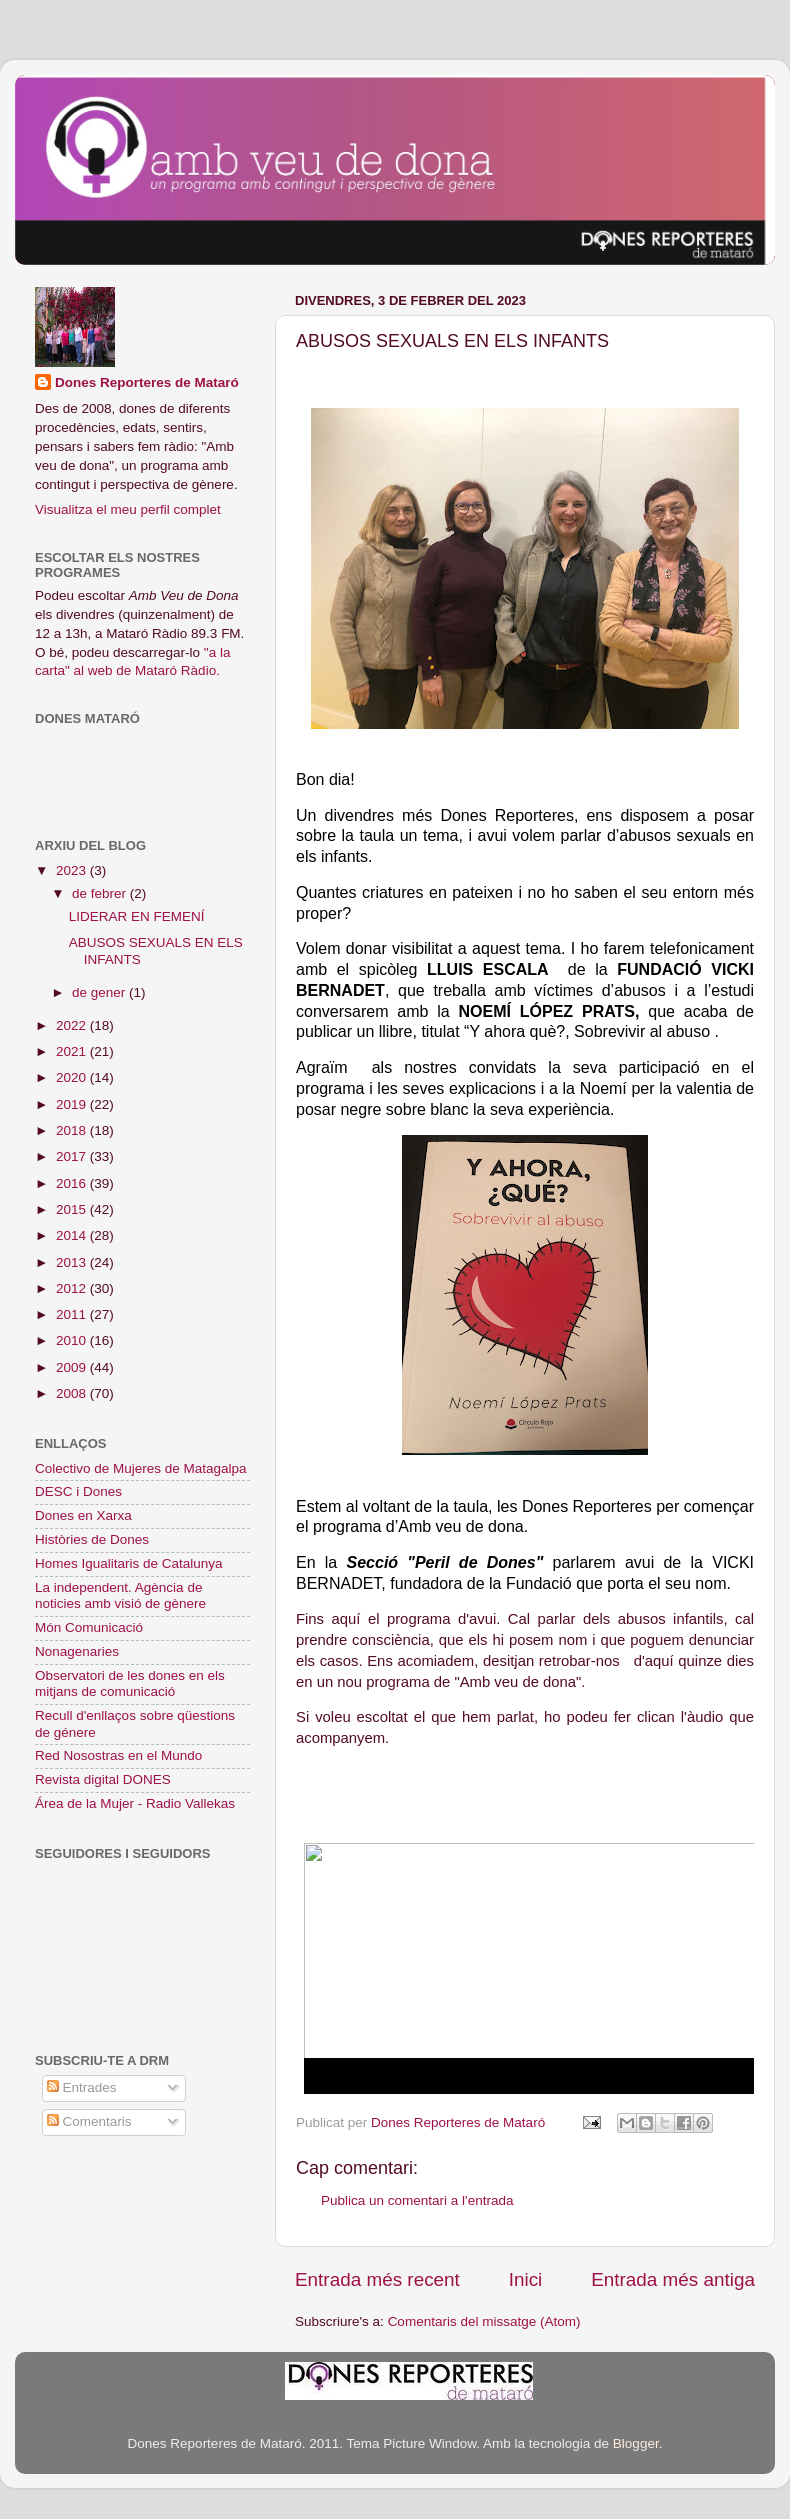 This screenshot has width=790, height=2519. I want to click on 2020, so click(73, 1077).